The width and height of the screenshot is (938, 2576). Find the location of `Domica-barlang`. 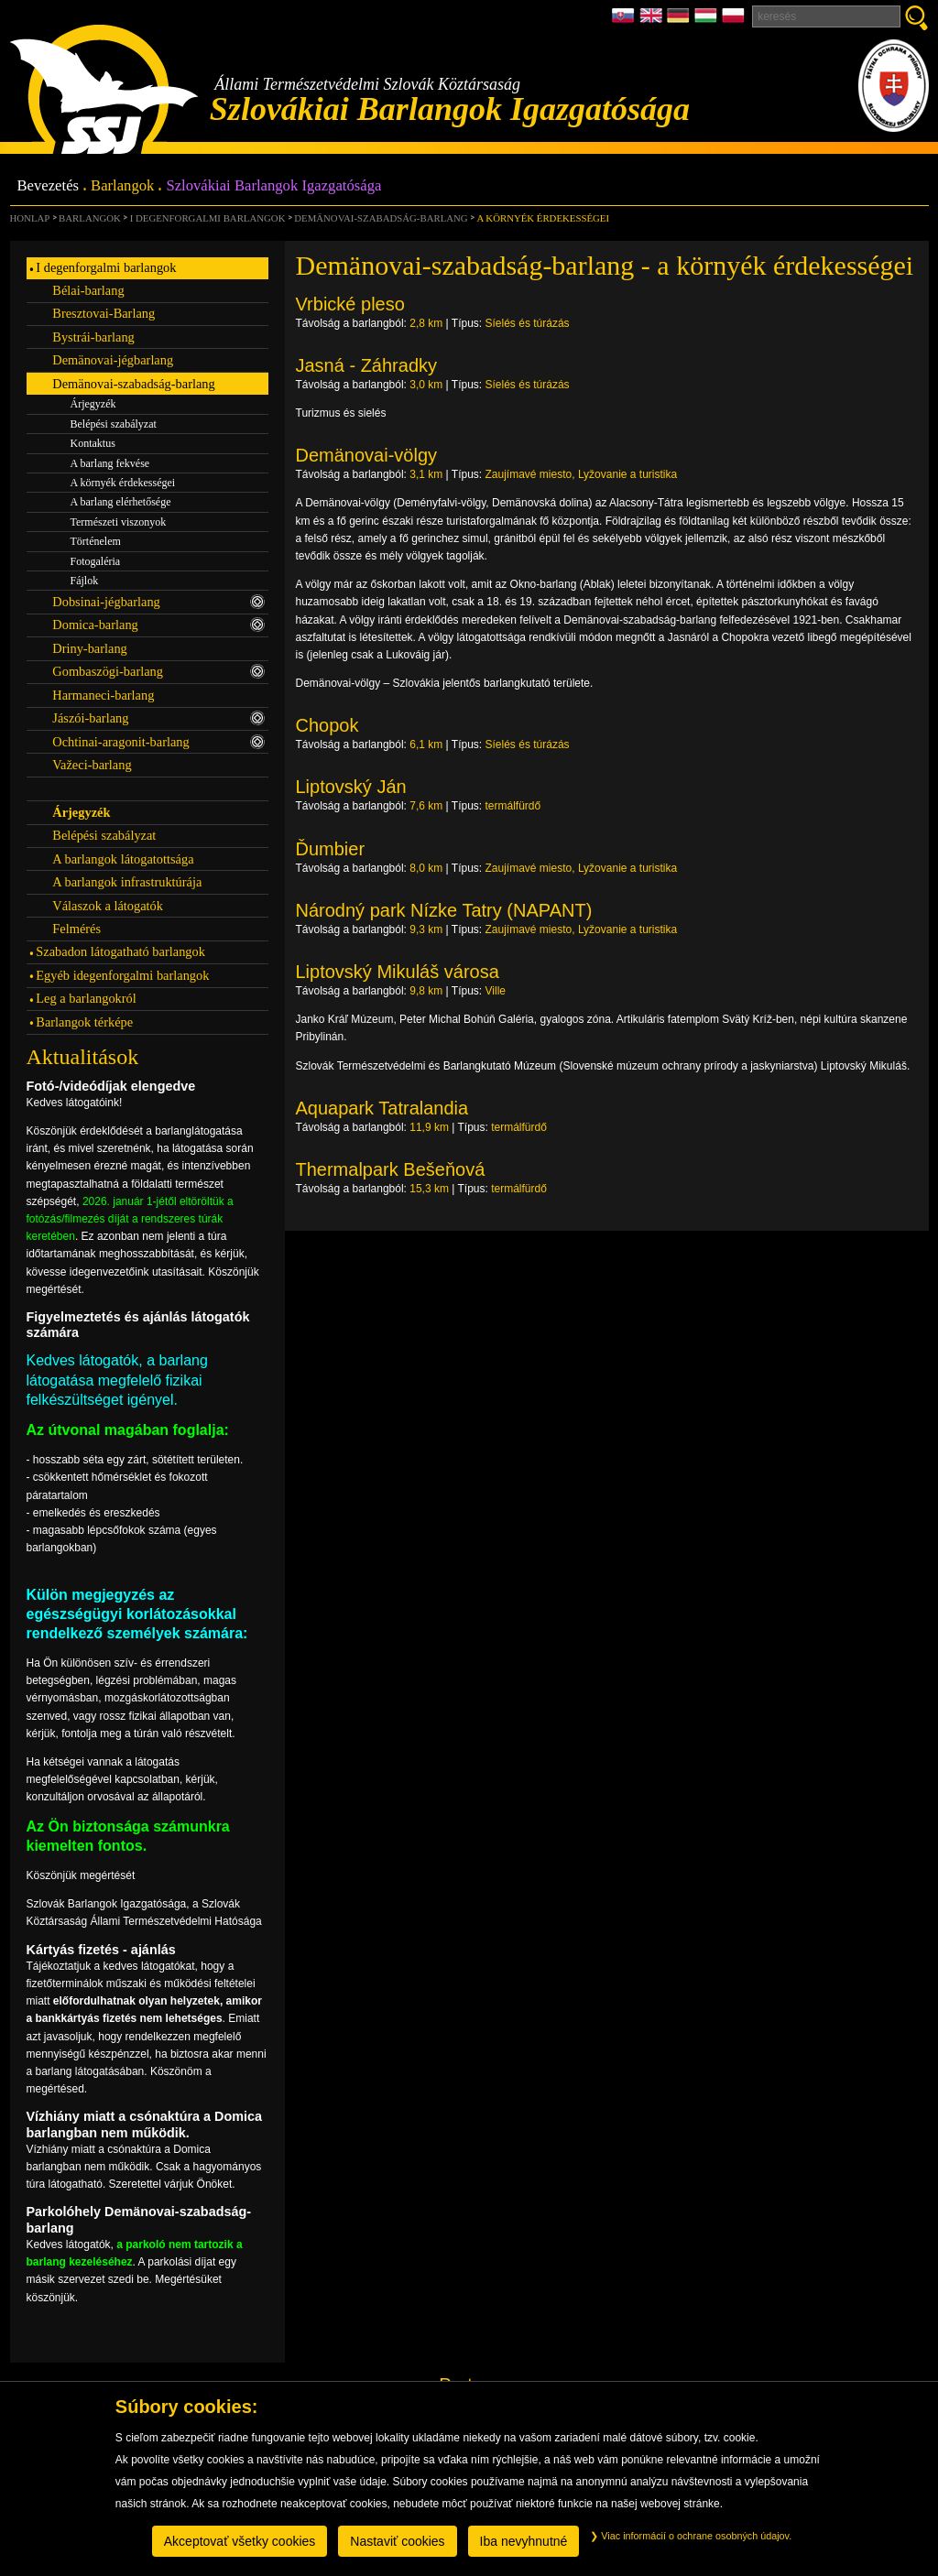

Domica-barlang is located at coordinates (158, 624).